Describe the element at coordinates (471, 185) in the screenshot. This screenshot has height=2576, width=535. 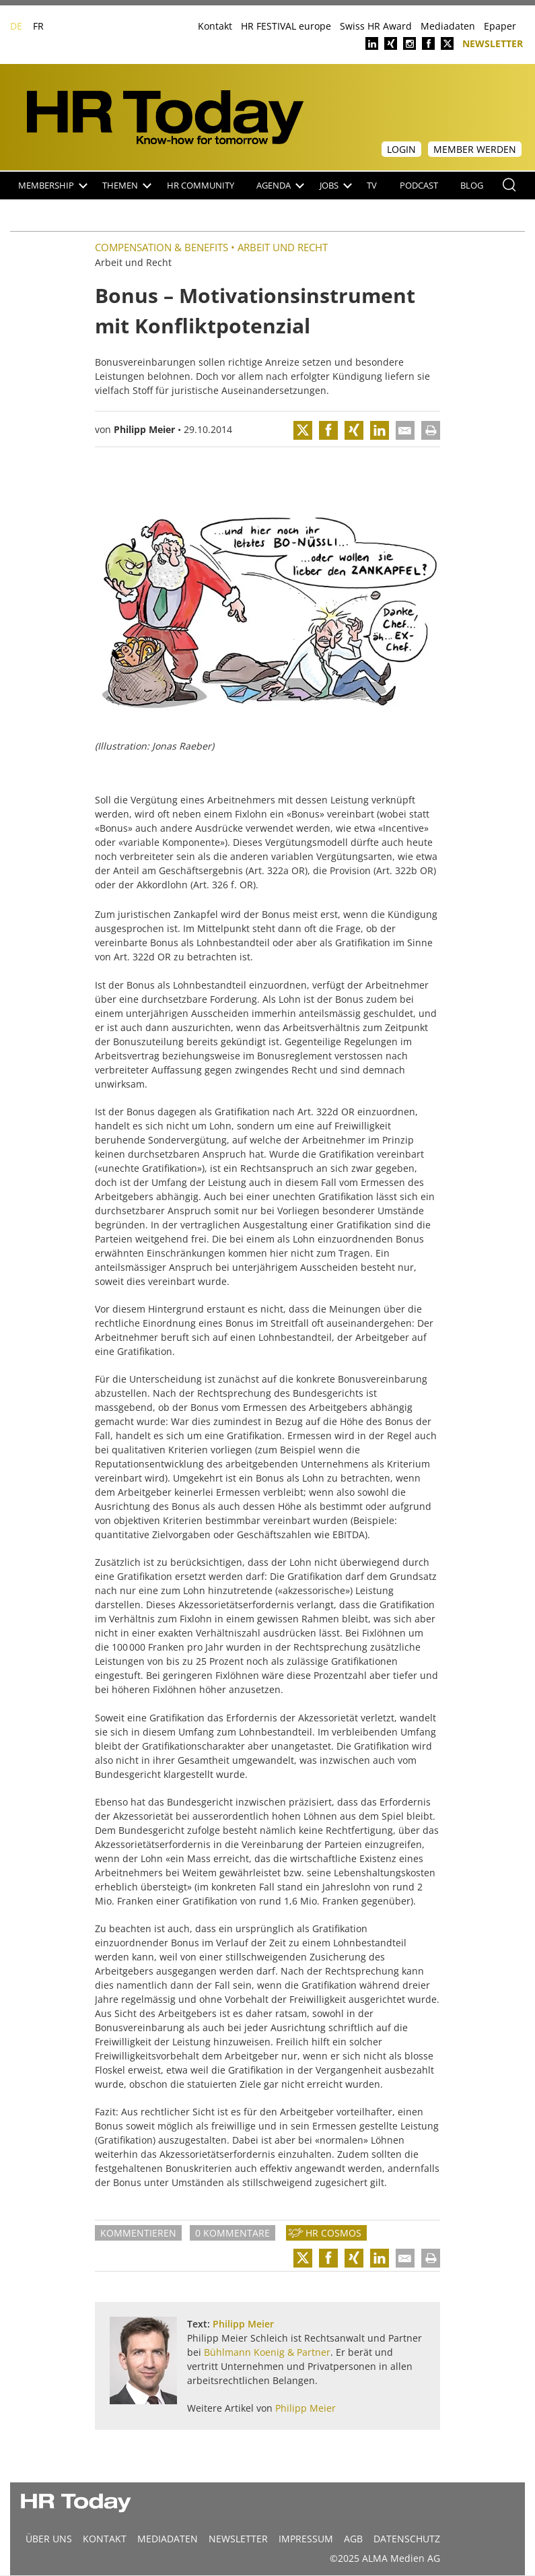
I see `Blog` at that location.